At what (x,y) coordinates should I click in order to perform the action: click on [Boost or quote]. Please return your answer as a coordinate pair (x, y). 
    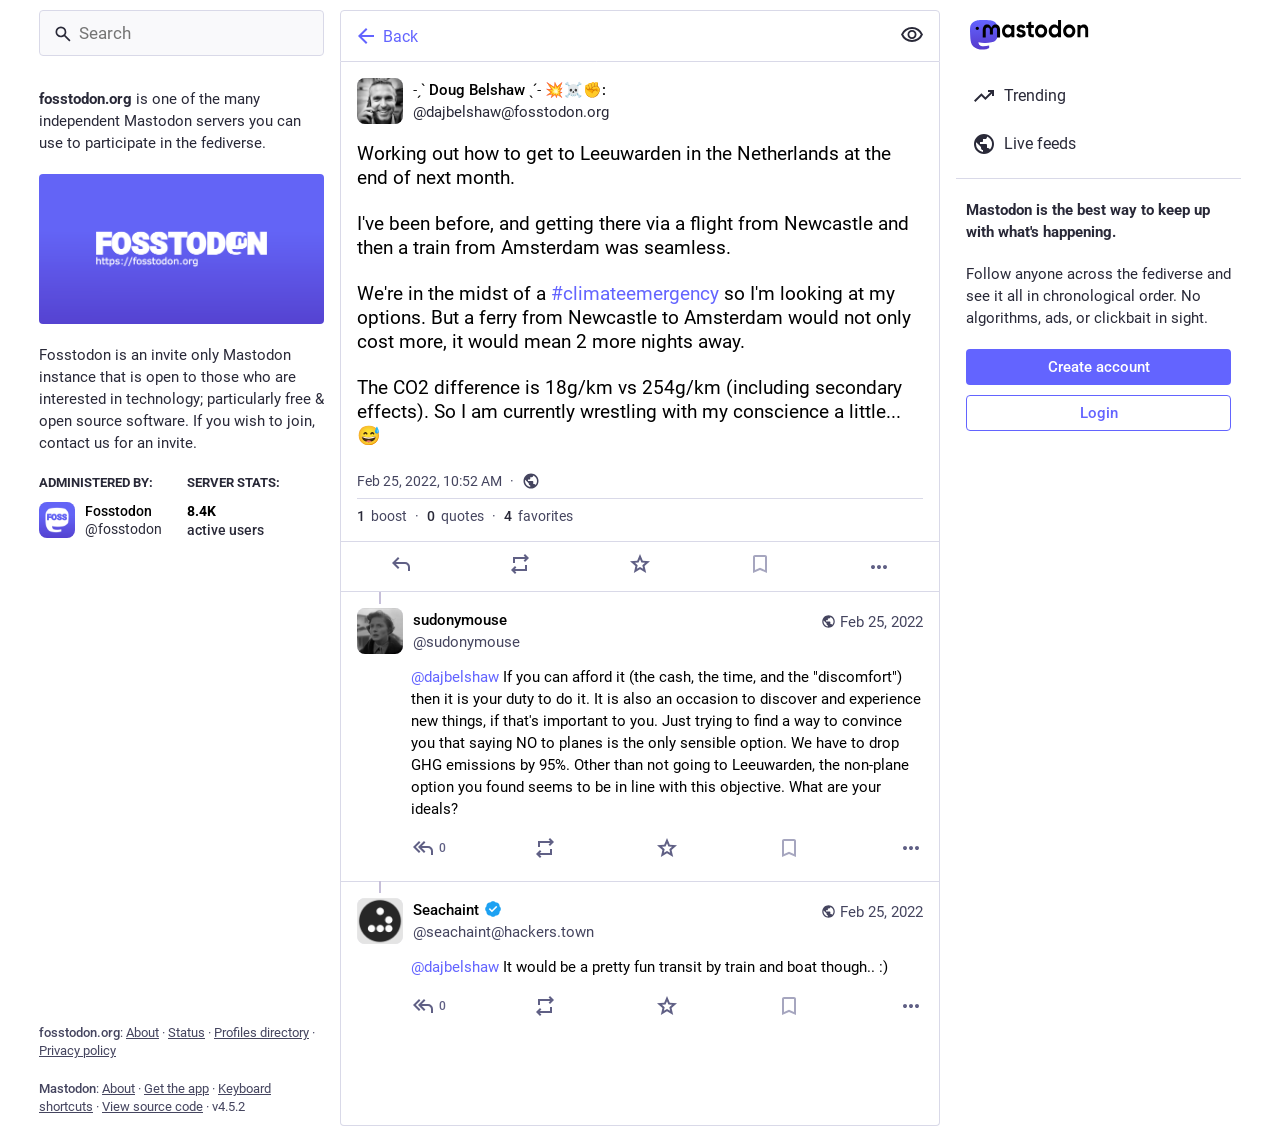
    Looking at the image, I should click on (520, 564).